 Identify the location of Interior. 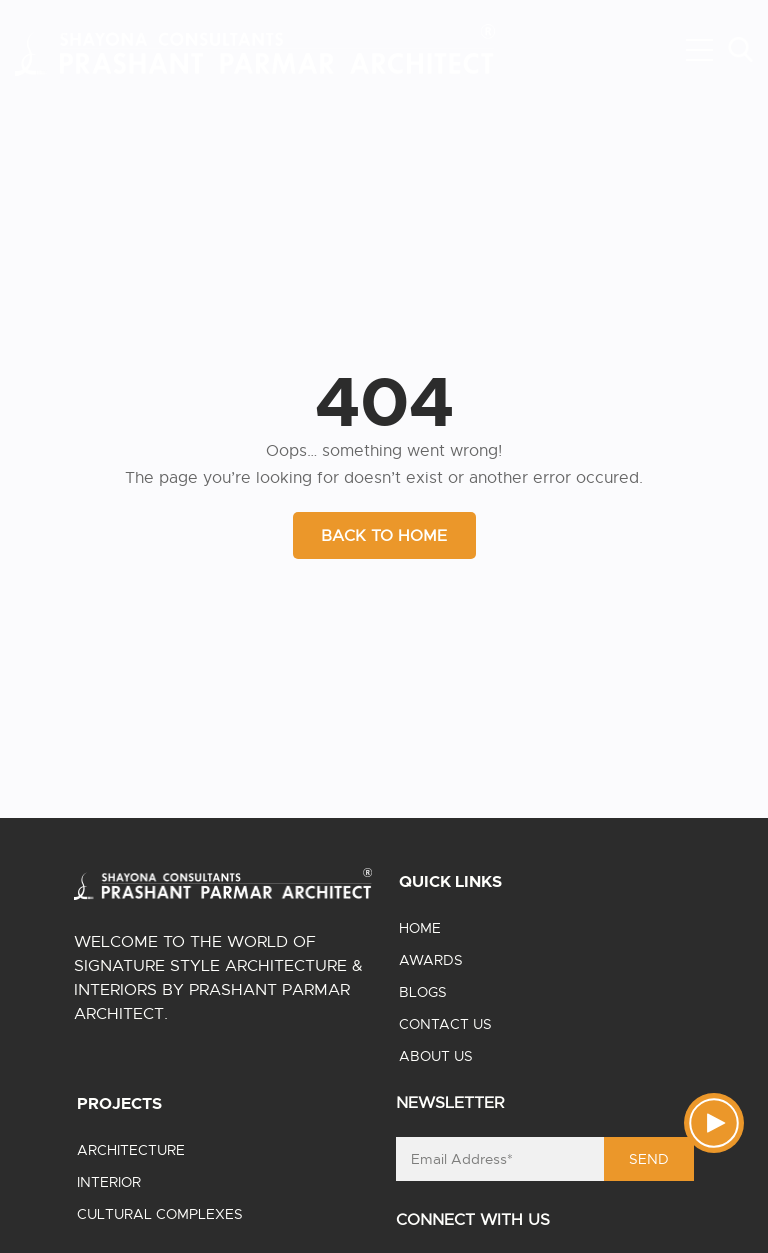
(109, 1182).